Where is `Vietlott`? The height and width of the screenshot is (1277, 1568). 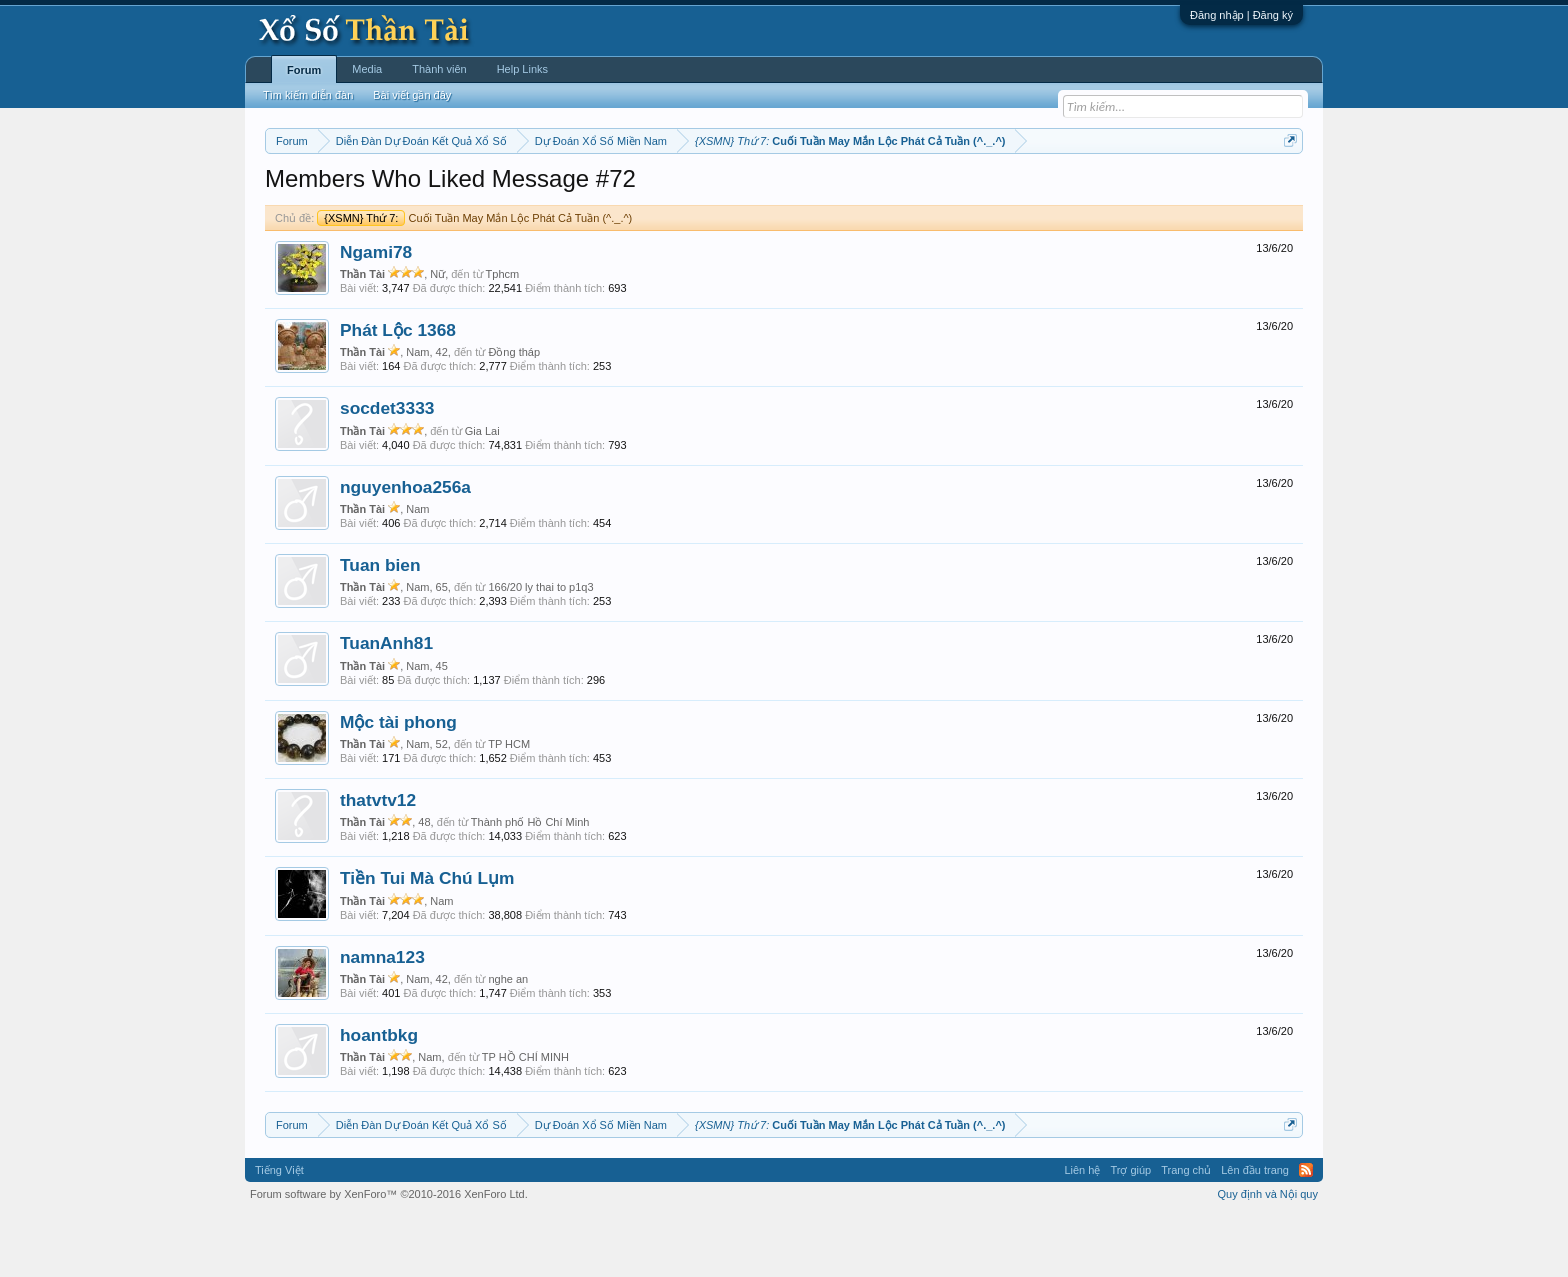
Vietlott is located at coordinates (486, 191).